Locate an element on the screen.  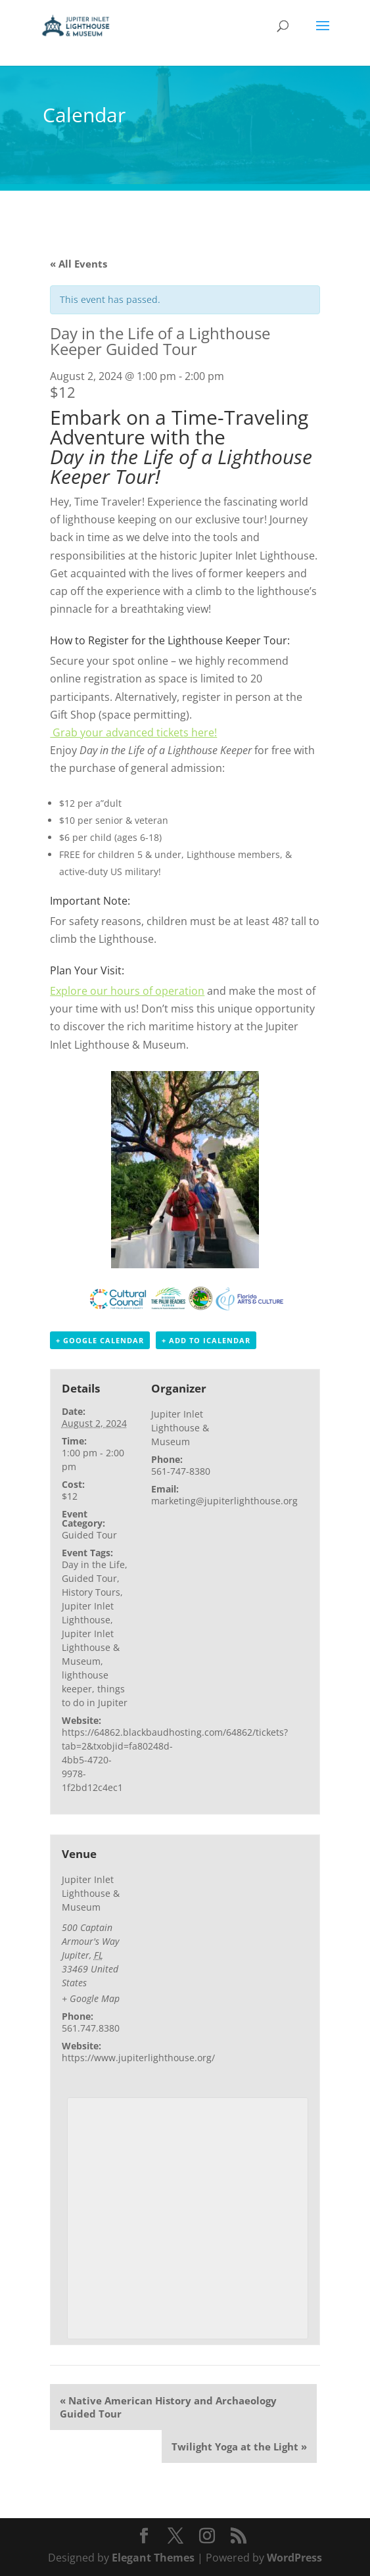
Jupiter Inlet Lighthouse & Museum is located at coordinates (91, 1647).